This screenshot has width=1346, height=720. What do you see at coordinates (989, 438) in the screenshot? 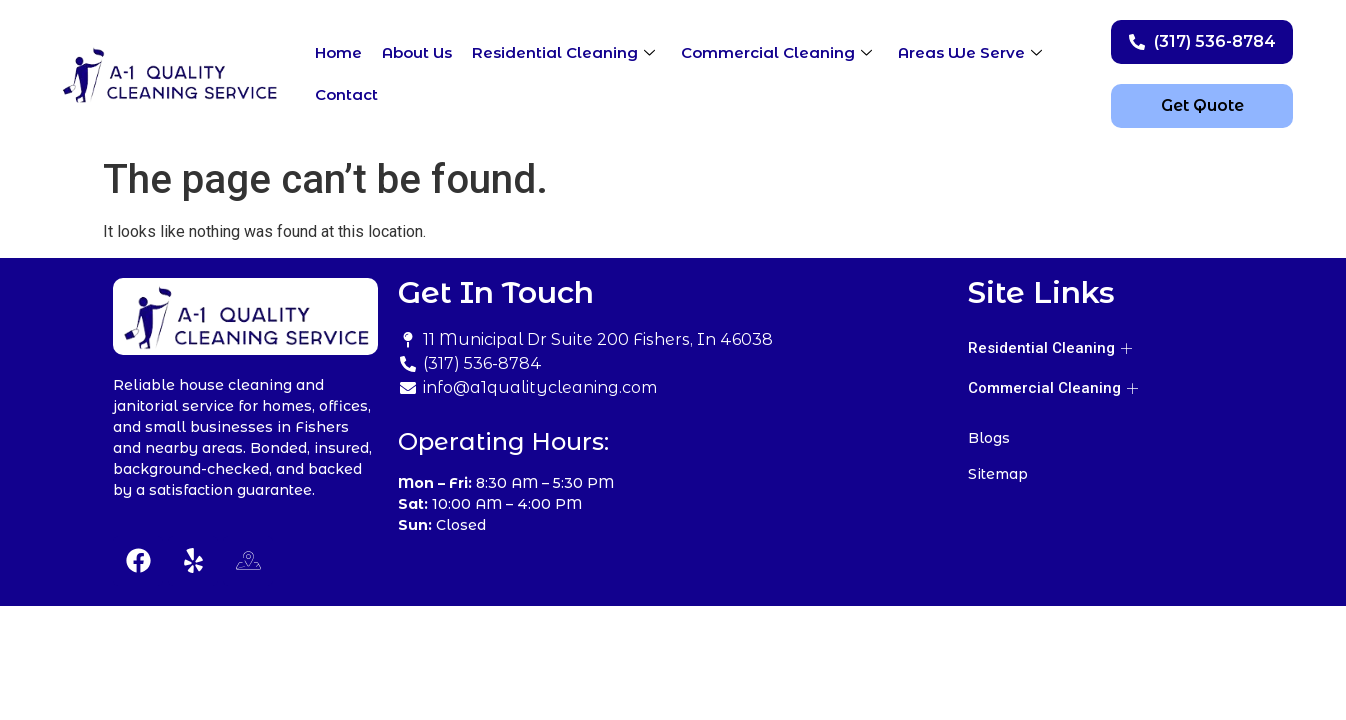
I see `Blogs` at bounding box center [989, 438].